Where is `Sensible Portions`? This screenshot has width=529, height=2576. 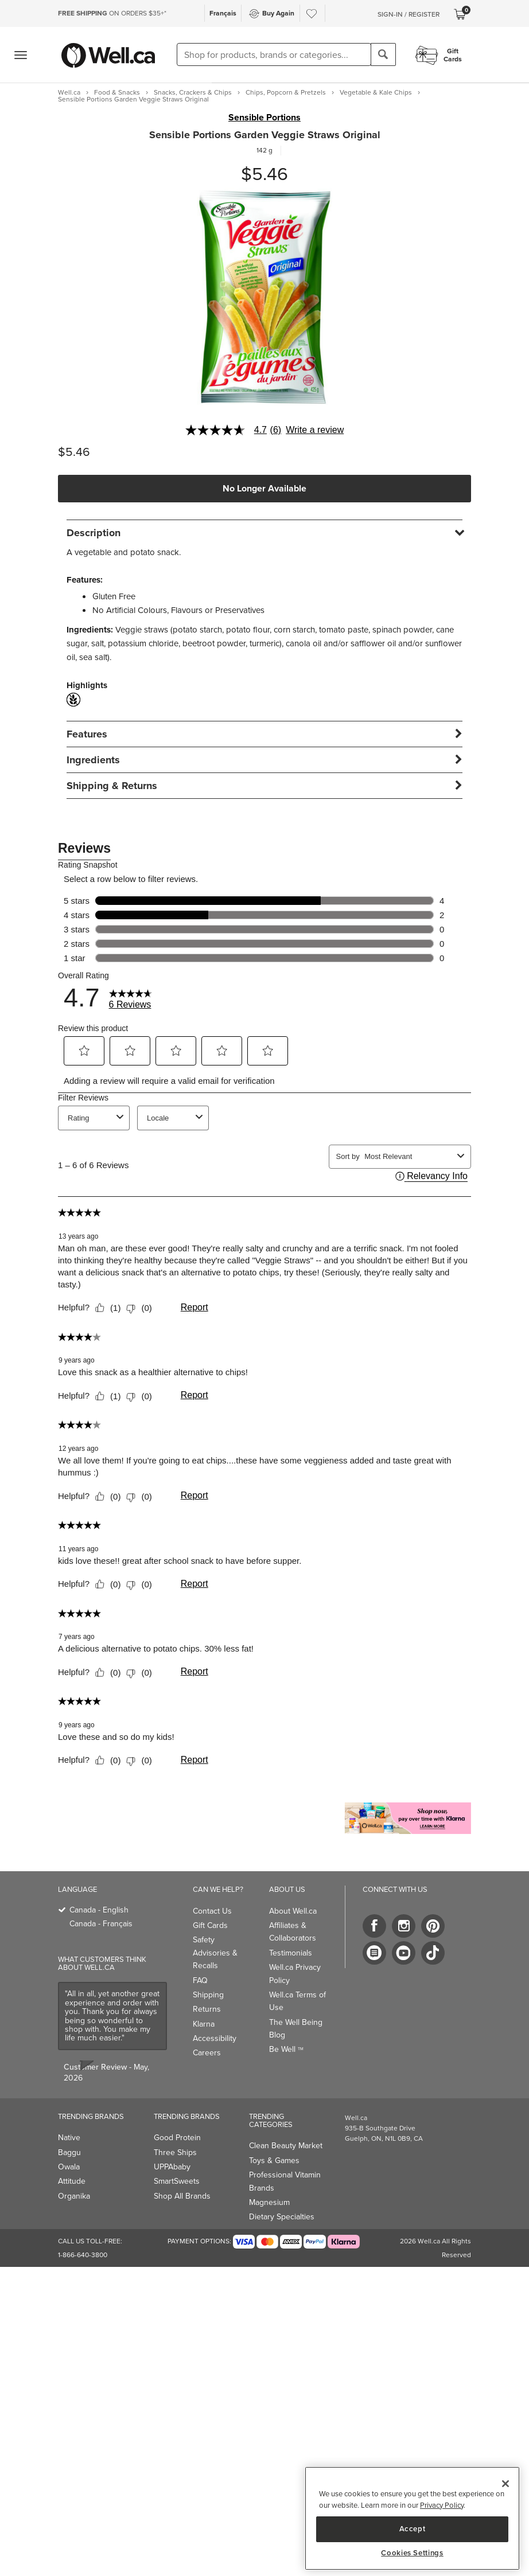 Sensible Portions is located at coordinates (264, 117).